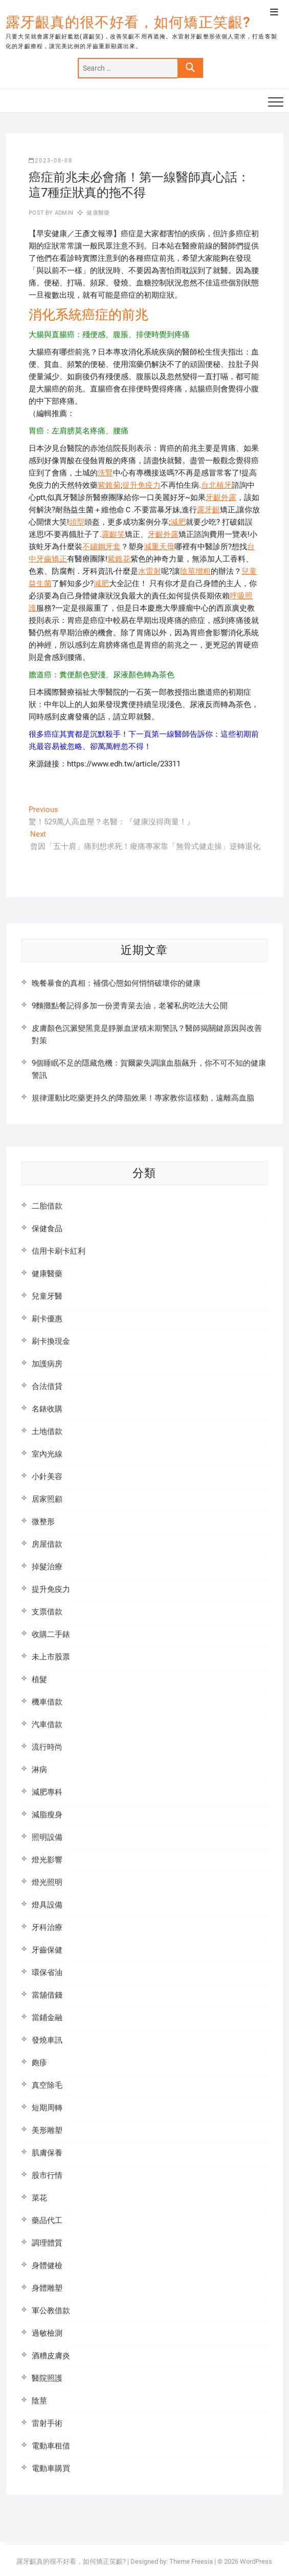 The image size is (289, 2576). What do you see at coordinates (47, 2220) in the screenshot?
I see `藥品代工` at bounding box center [47, 2220].